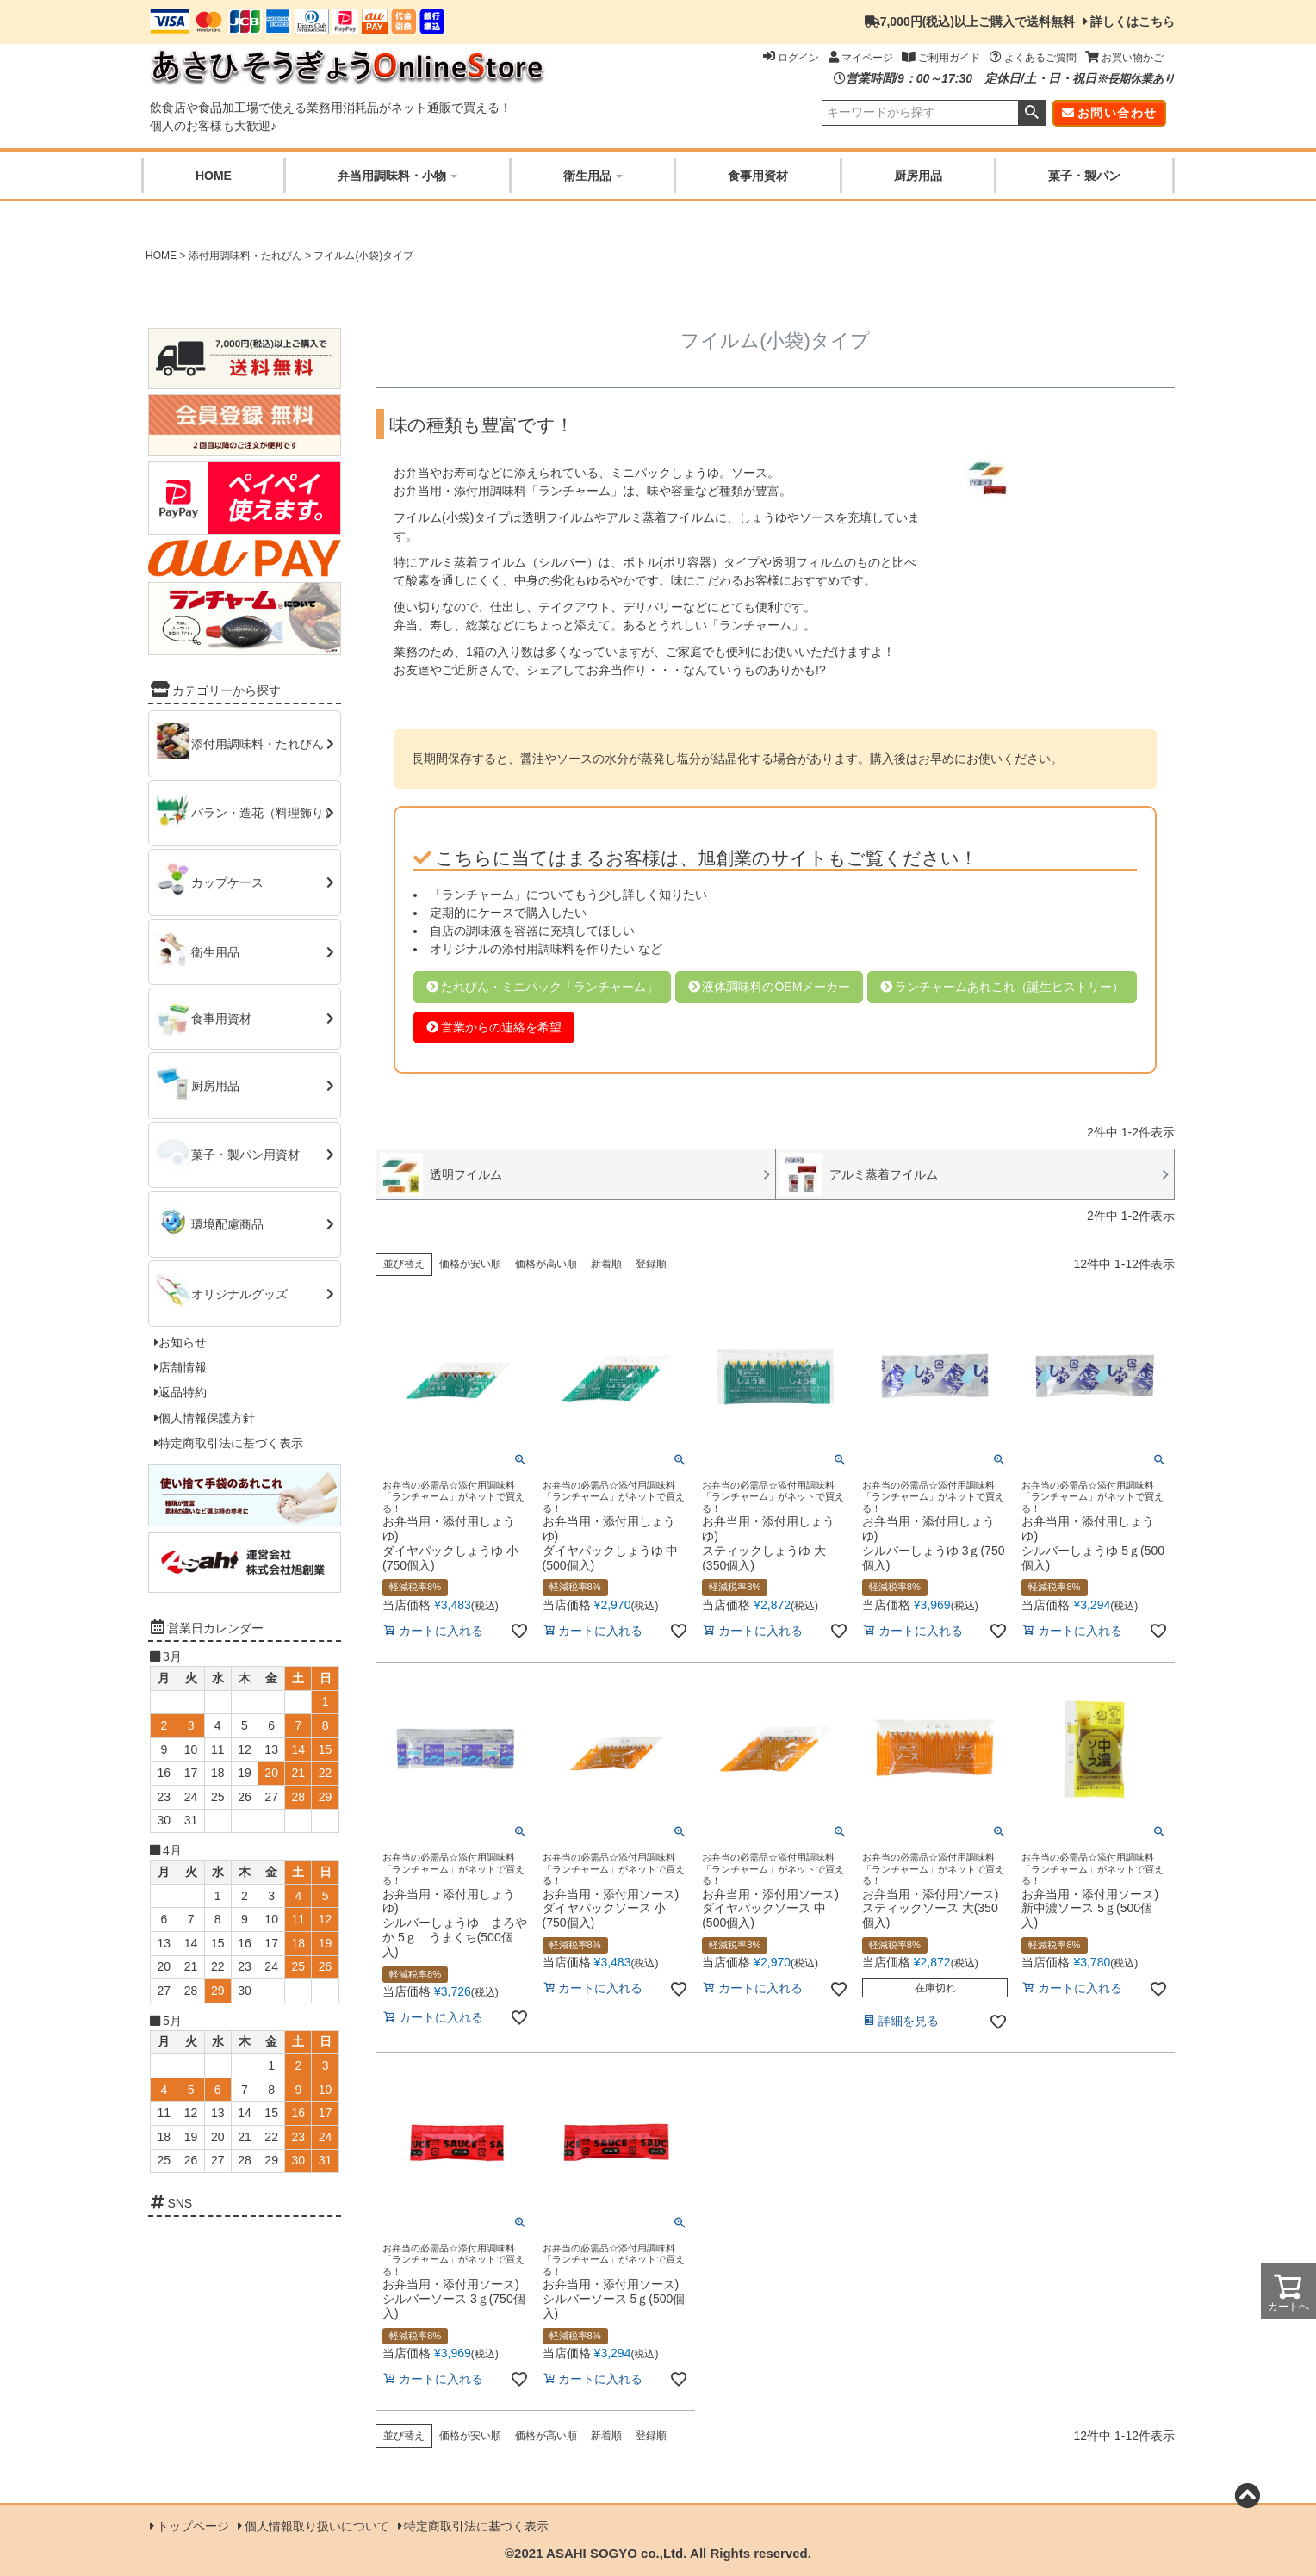 The image size is (1316, 2576). Describe the element at coordinates (245, 1154) in the screenshot. I see `菓子・製パン用資材` at that location.